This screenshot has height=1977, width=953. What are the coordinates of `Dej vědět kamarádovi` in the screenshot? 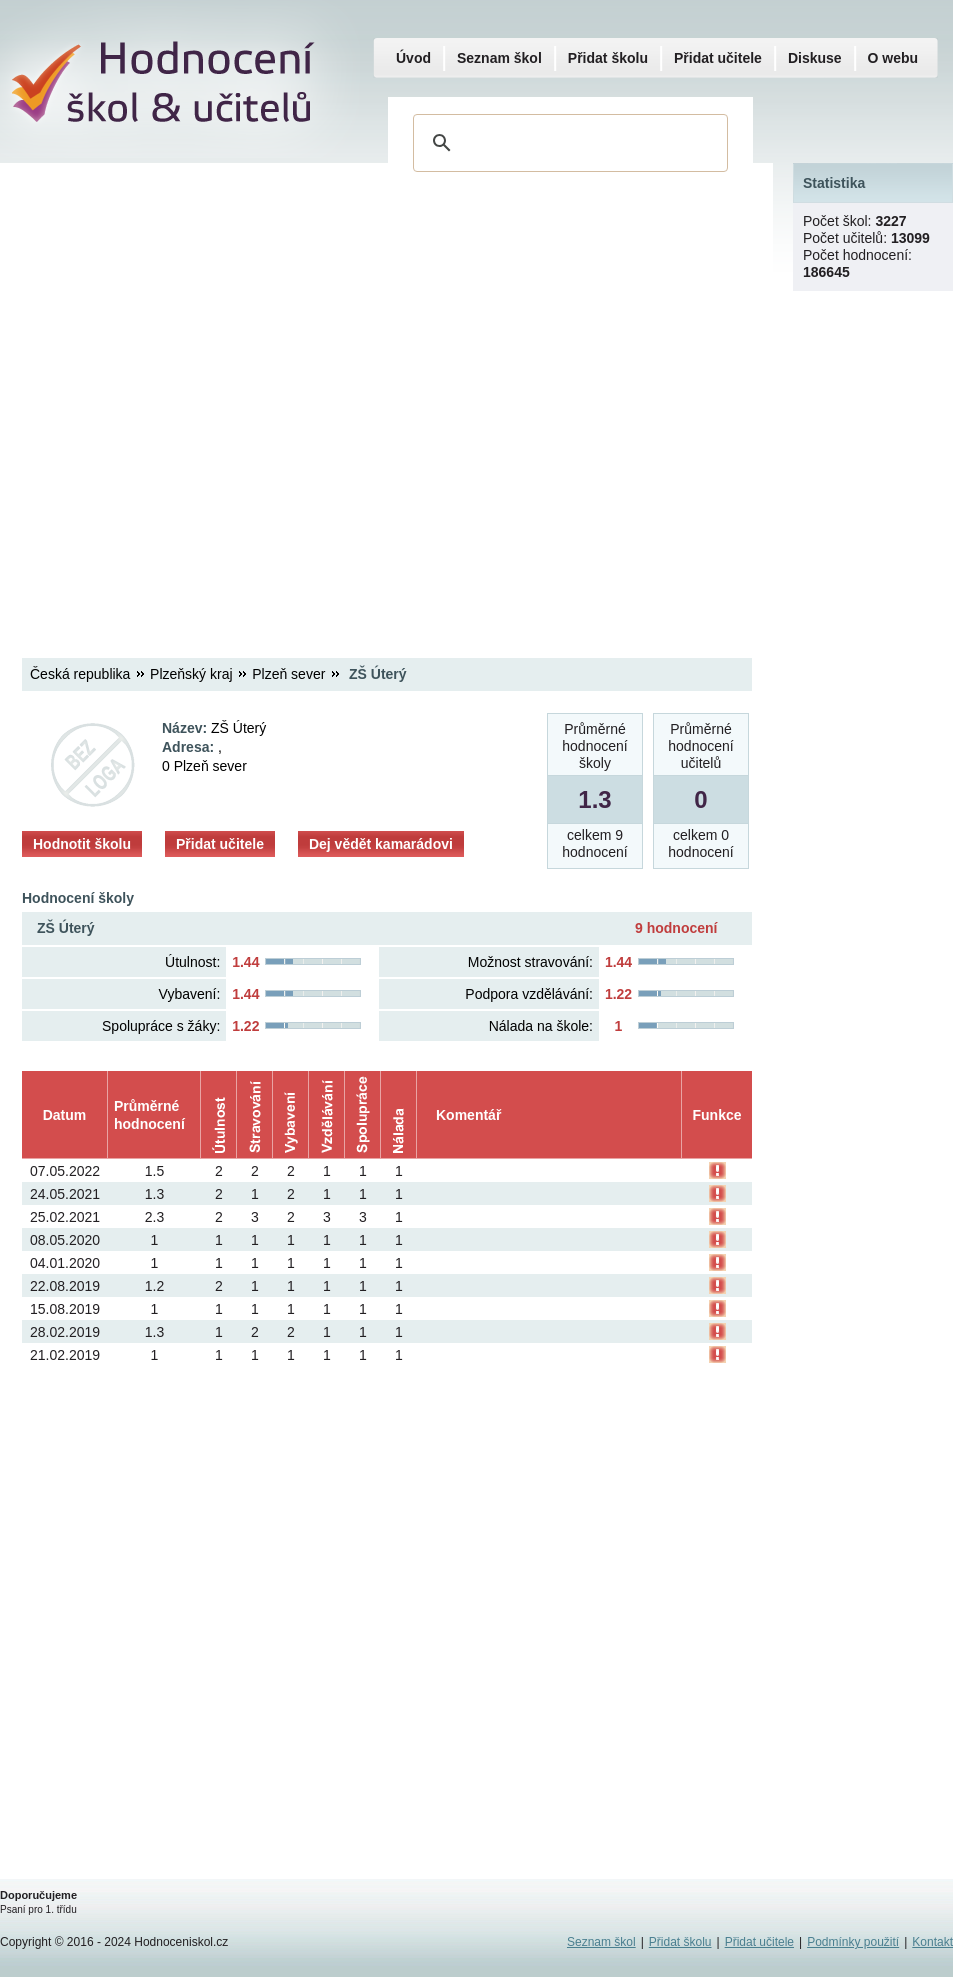 It's located at (381, 844).